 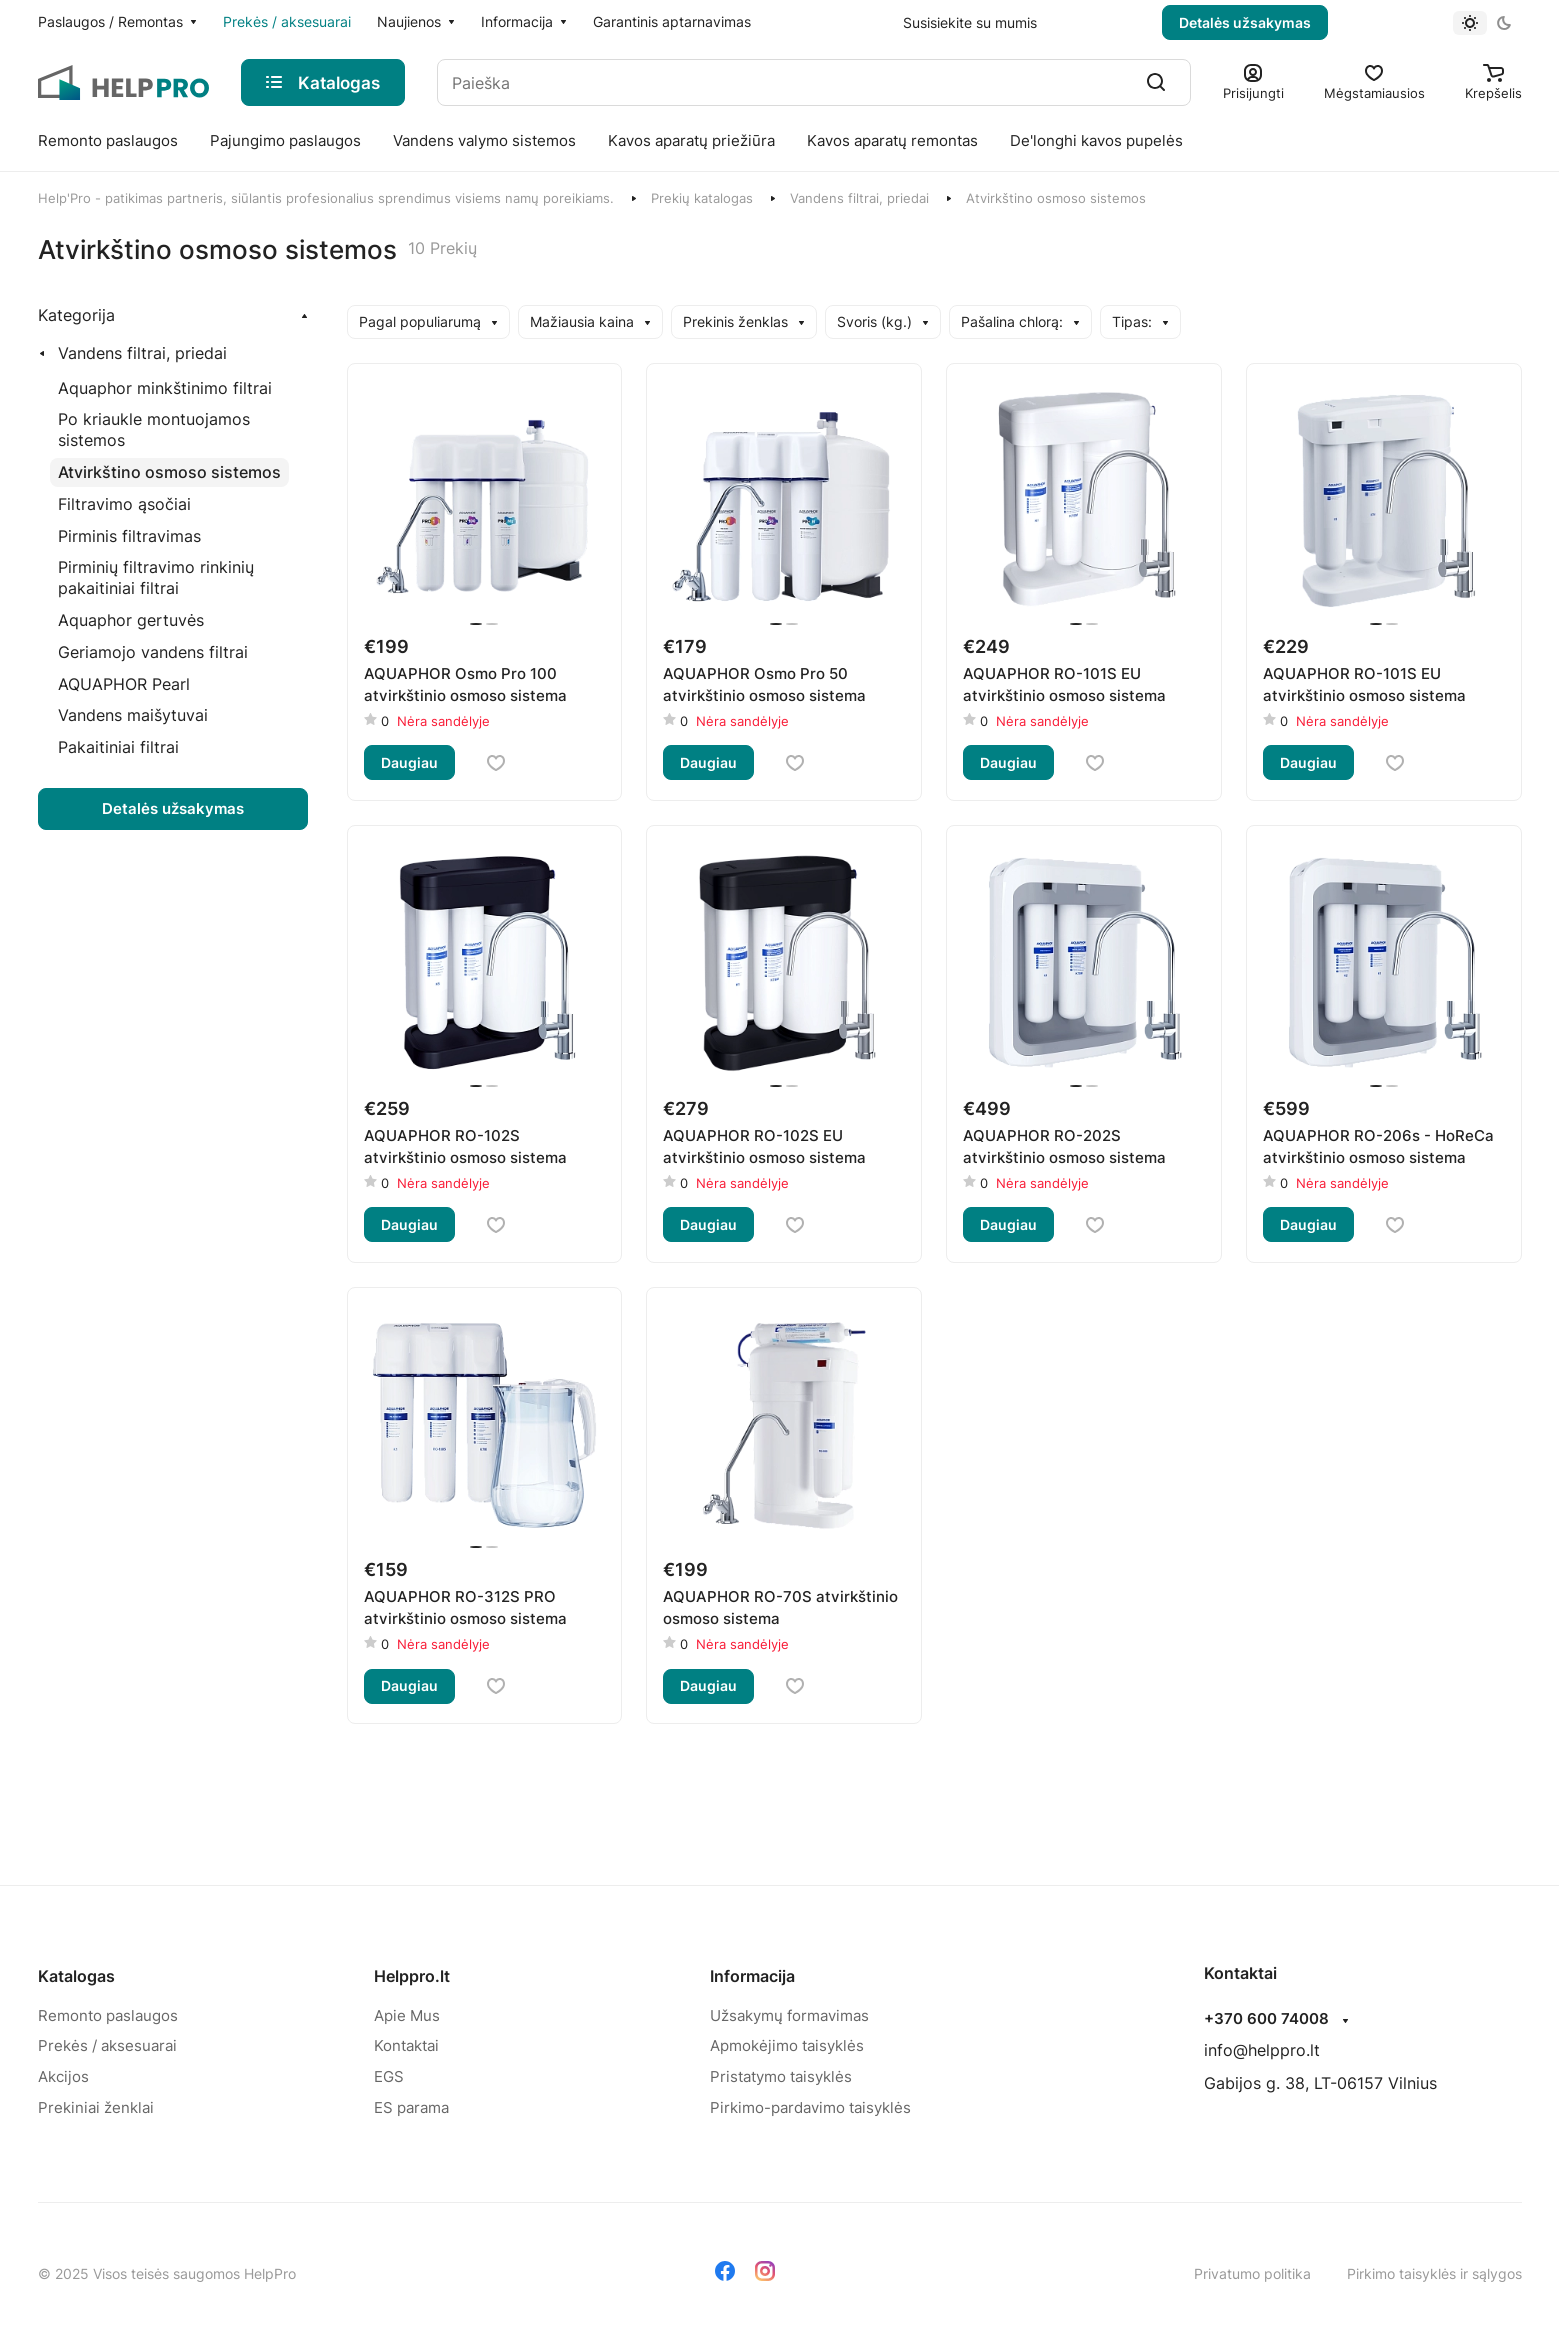 I want to click on Pirkimo taisyklės ir sąlygos, so click(x=1434, y=2273).